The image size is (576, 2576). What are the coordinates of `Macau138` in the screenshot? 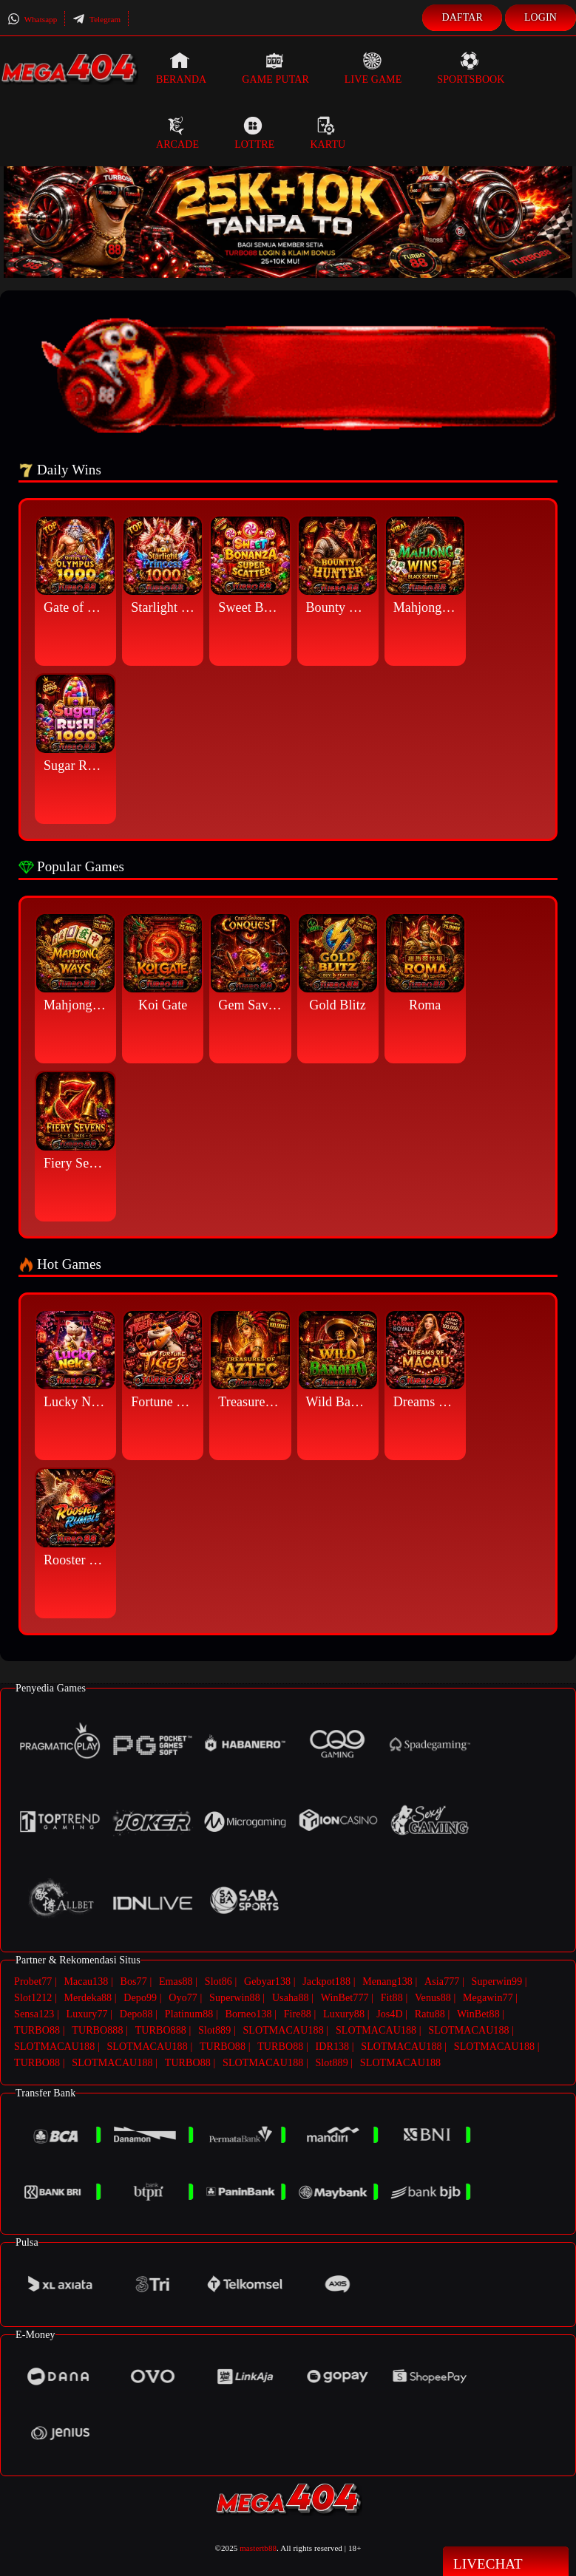 It's located at (86, 1981).